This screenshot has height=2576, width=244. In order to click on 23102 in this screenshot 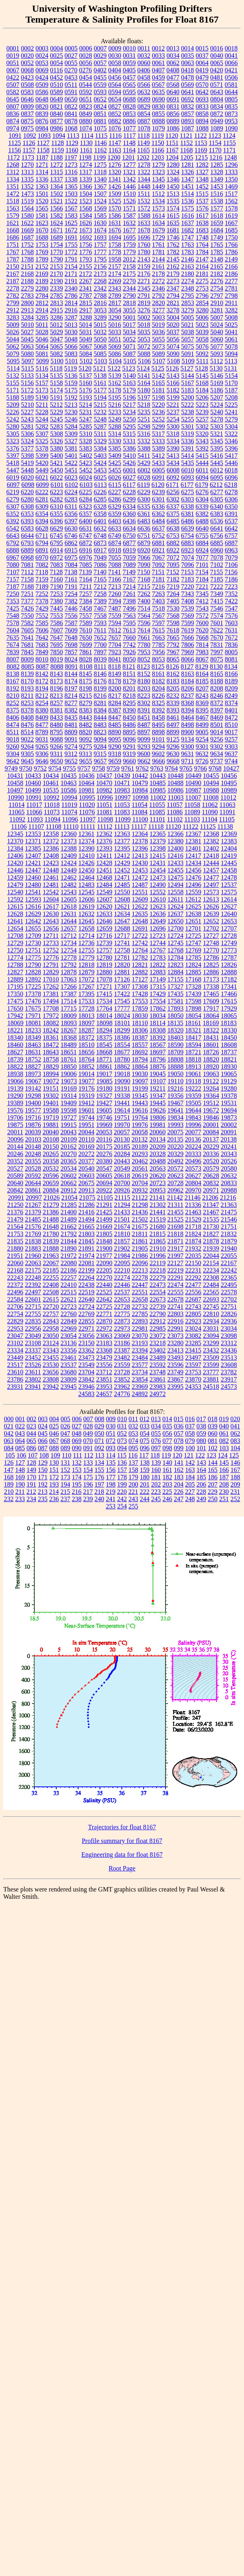, I will do `click(15, 1343)`.